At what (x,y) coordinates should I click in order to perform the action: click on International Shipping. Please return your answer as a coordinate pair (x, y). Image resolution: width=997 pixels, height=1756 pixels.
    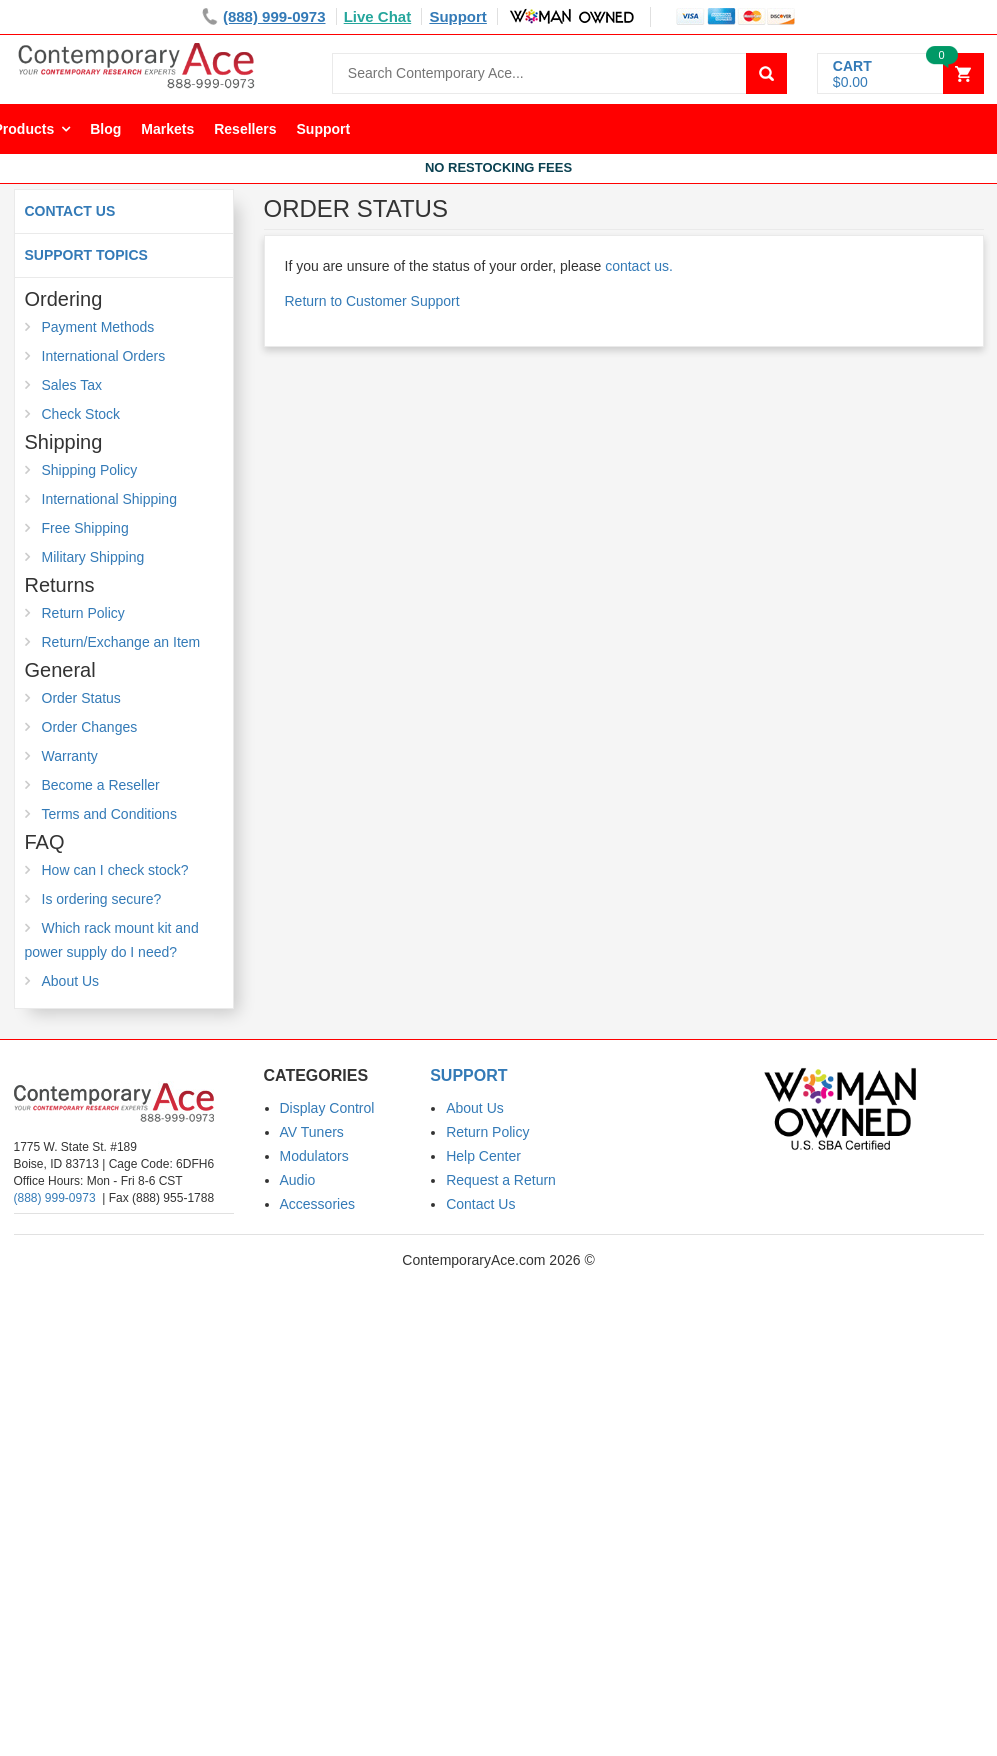
    Looking at the image, I should click on (109, 499).